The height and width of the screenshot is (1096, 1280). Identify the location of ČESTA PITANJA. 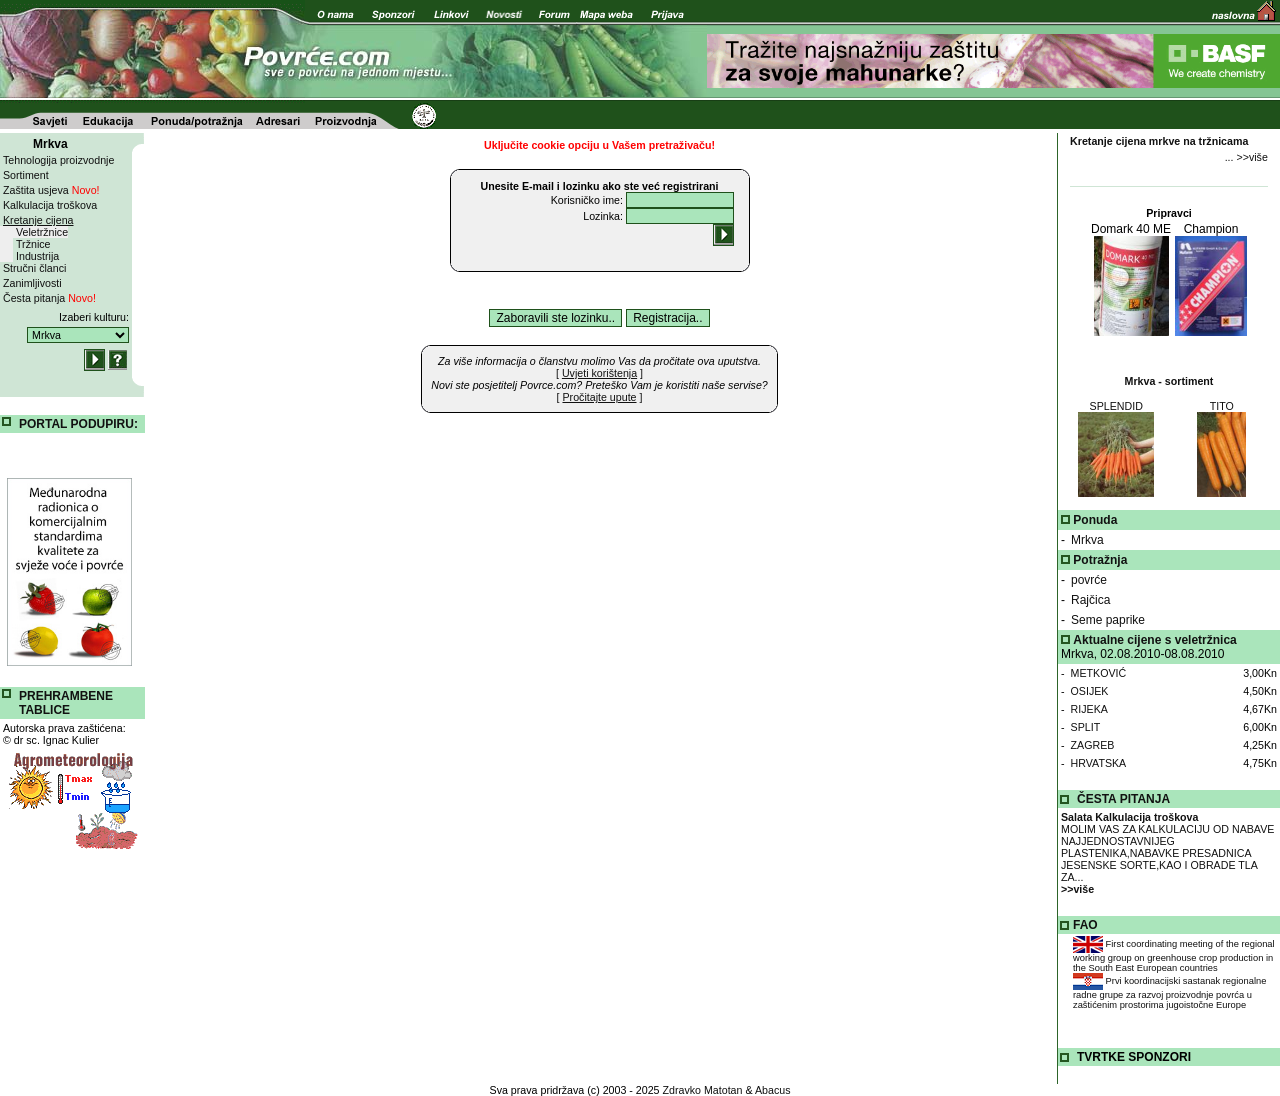
(1123, 799).